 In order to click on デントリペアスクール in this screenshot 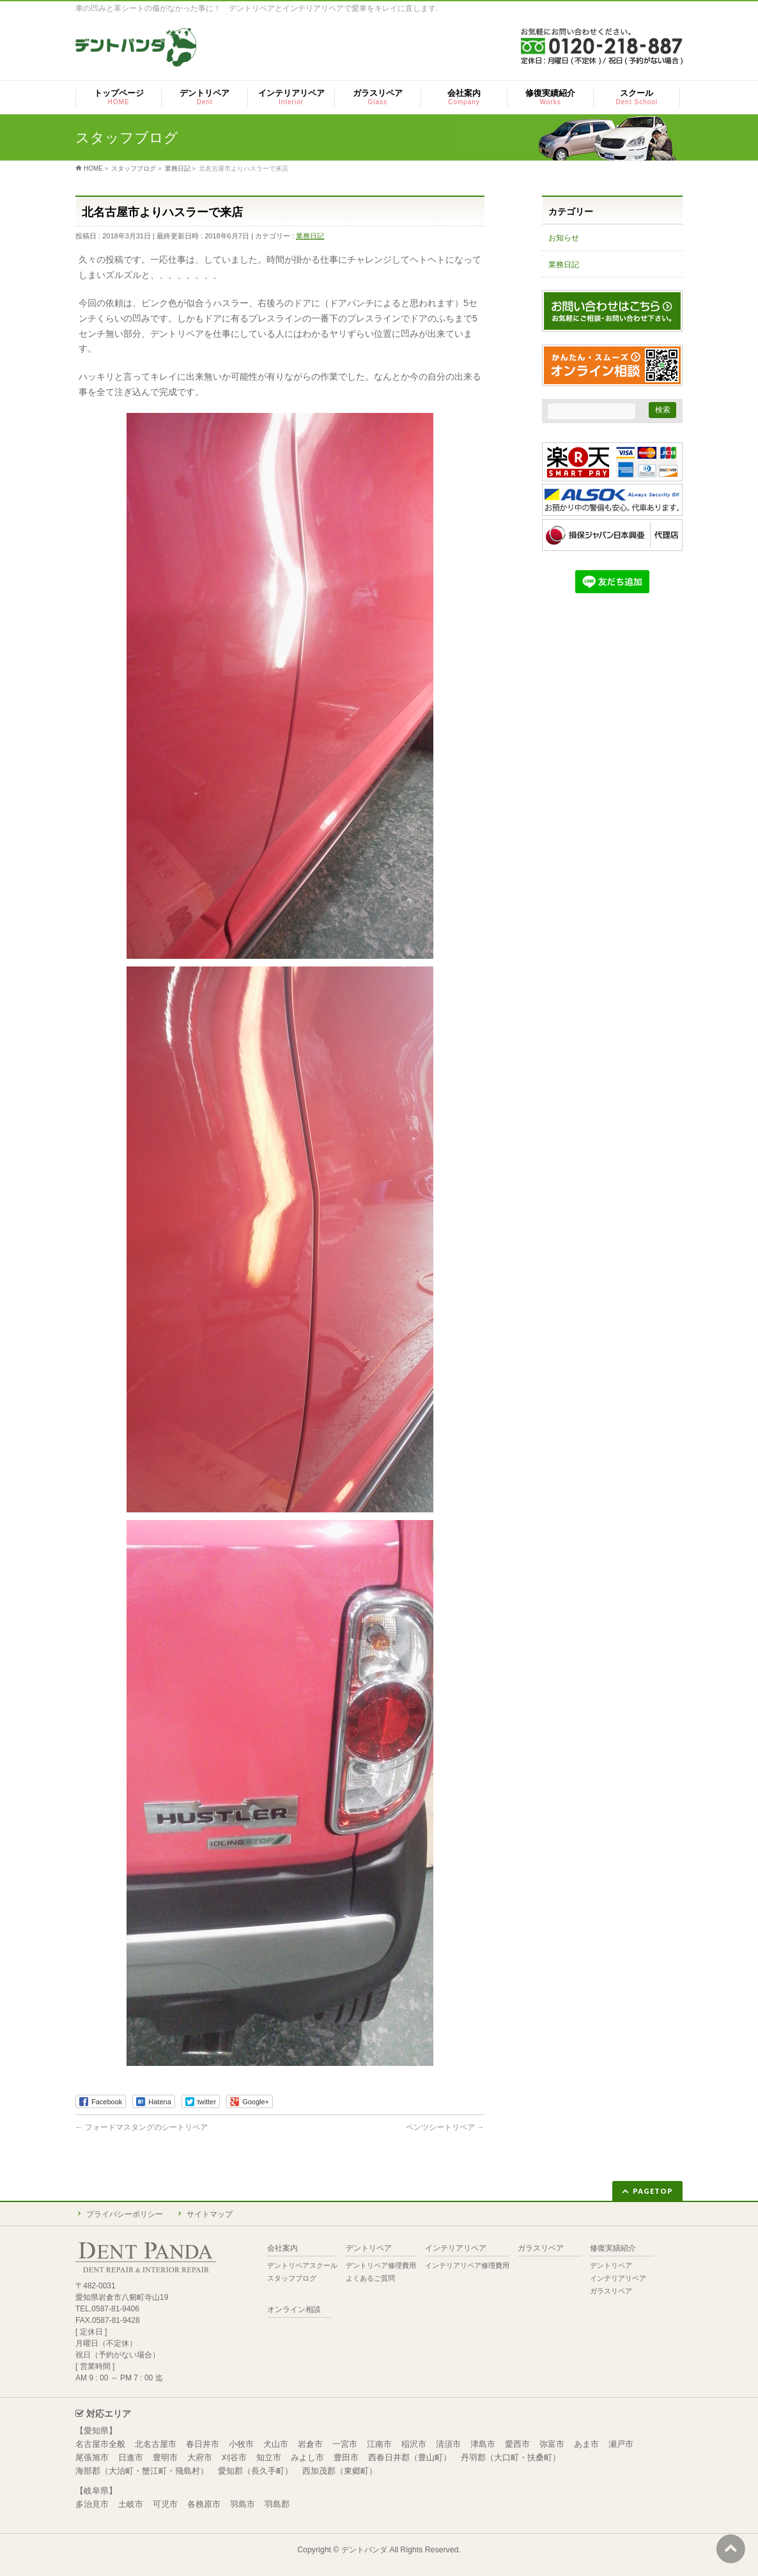, I will do `click(302, 2265)`.